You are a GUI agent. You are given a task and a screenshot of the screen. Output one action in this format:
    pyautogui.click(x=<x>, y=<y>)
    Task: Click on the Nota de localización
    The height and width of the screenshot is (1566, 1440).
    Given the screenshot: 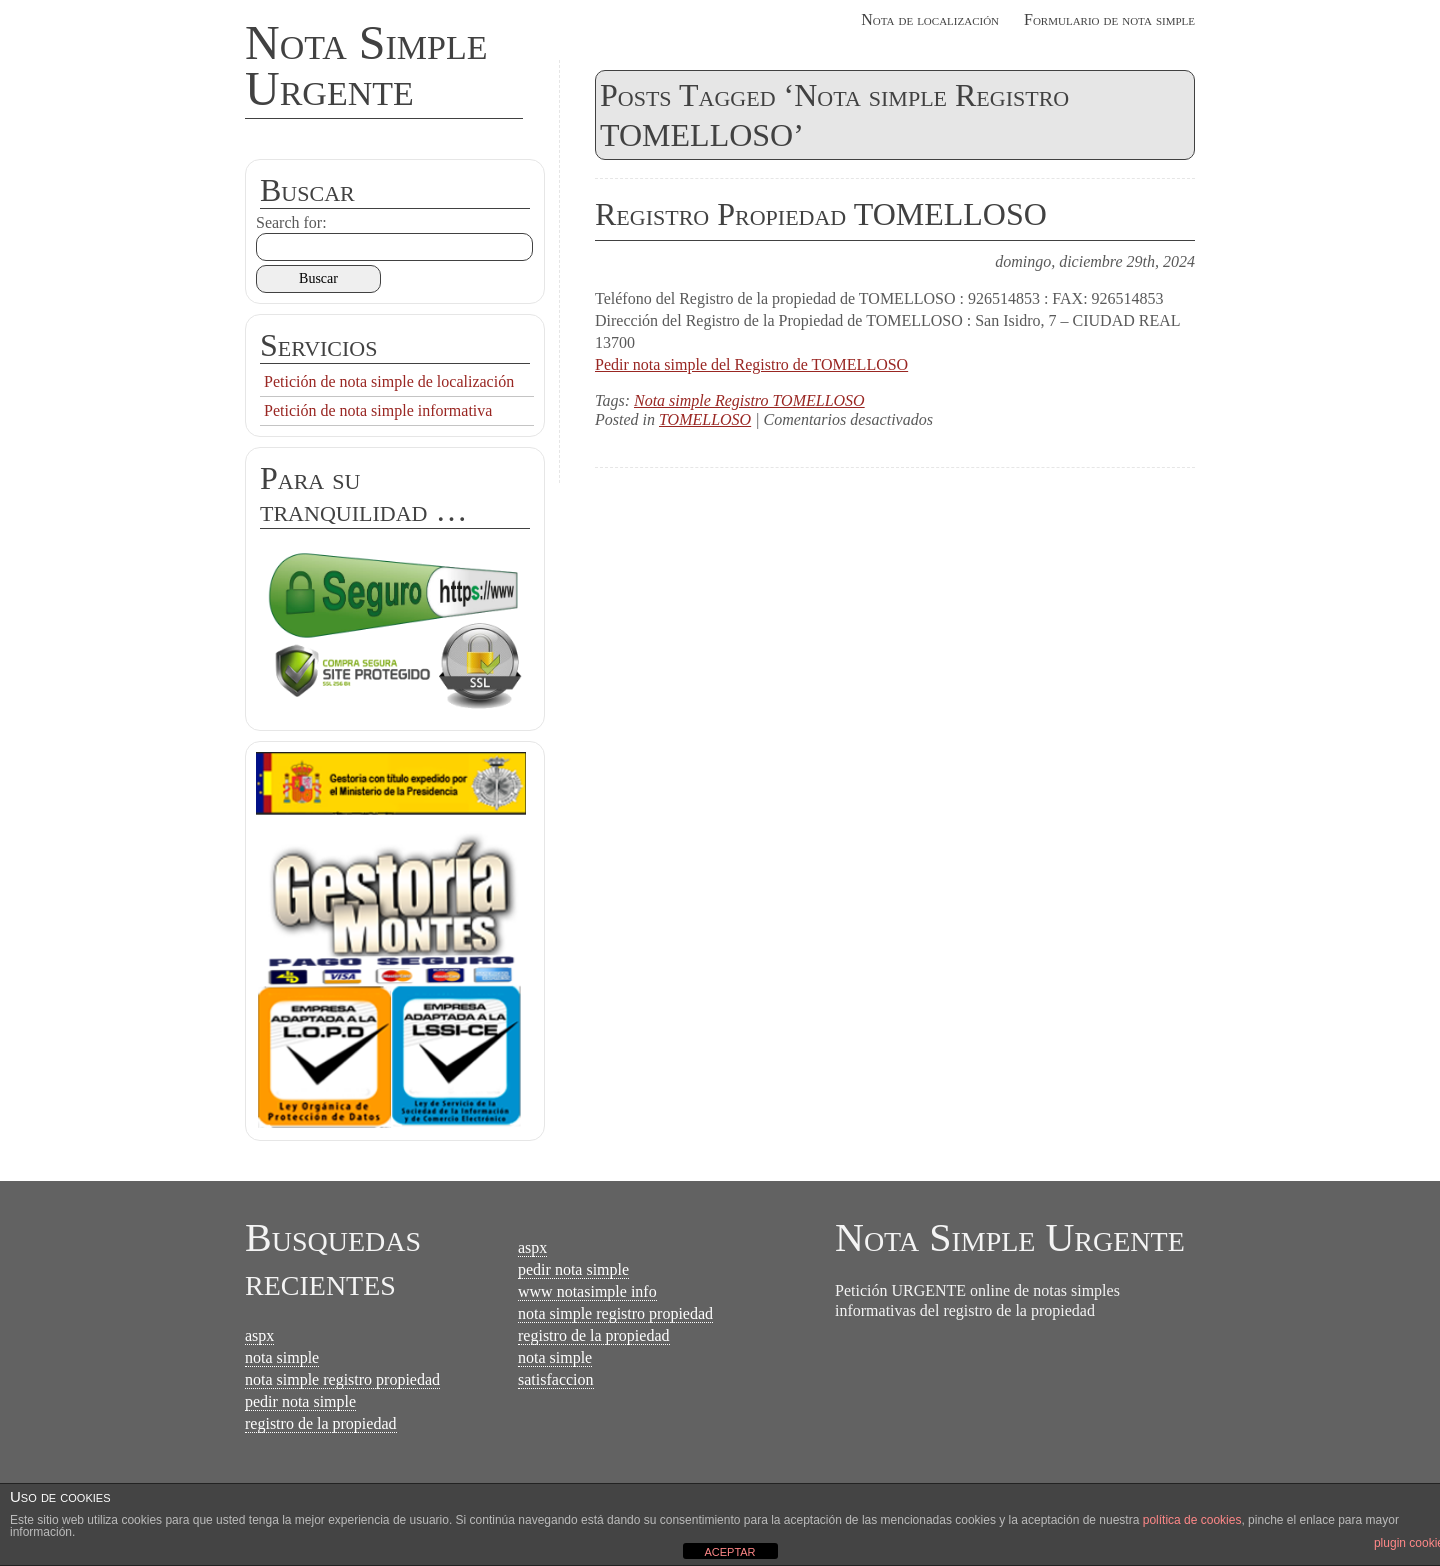 What is the action you would take?
    pyautogui.click(x=930, y=19)
    